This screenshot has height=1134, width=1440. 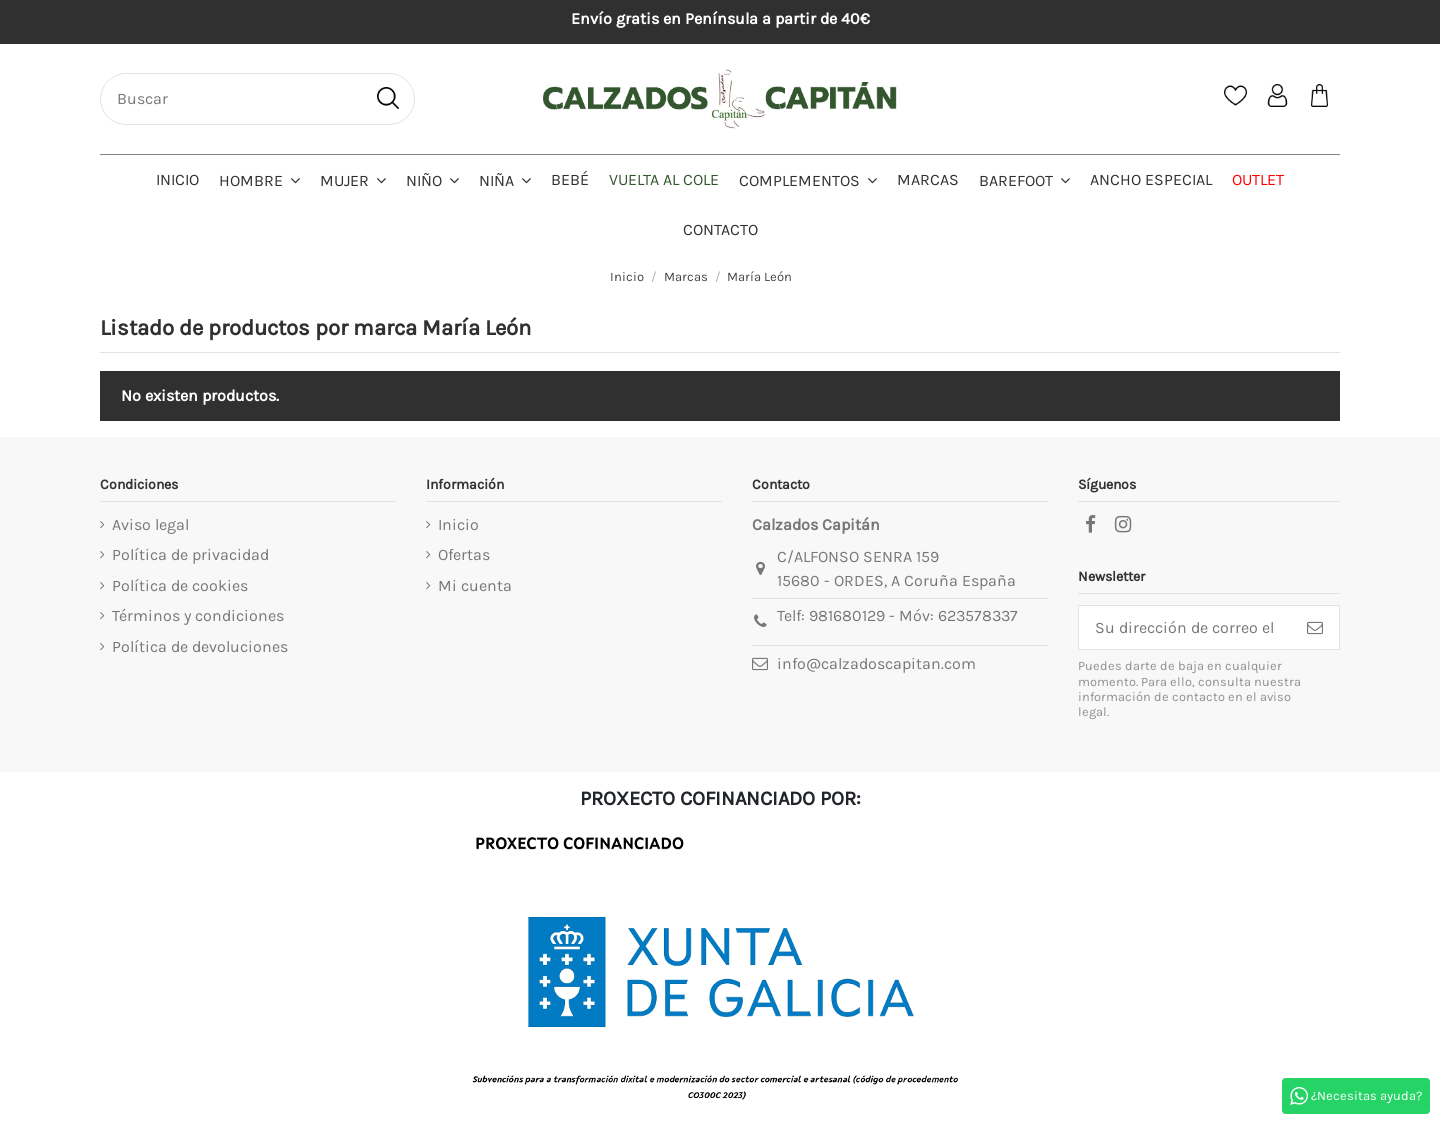 What do you see at coordinates (200, 646) in the screenshot?
I see `Política de devoluciones` at bounding box center [200, 646].